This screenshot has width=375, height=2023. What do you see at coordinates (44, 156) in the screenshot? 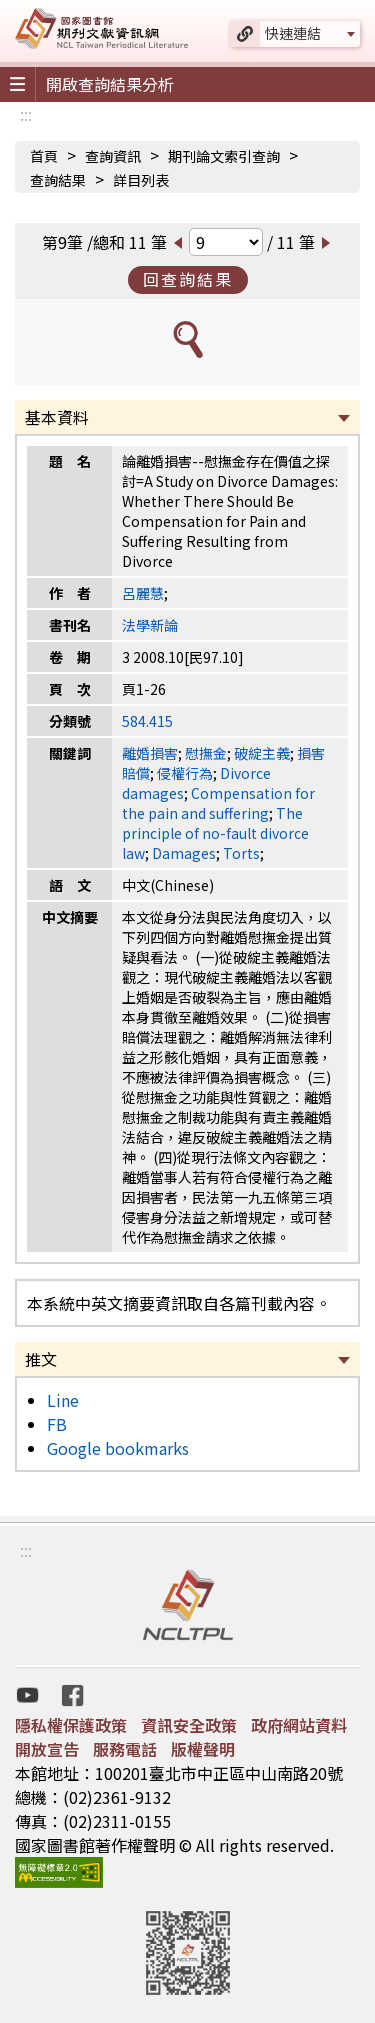
I see `首頁` at bounding box center [44, 156].